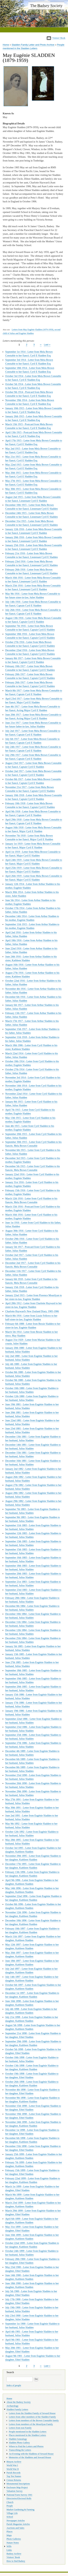 The width and height of the screenshot is (68, 2576). I want to click on An Evening with the Sladdens of Seward House, so click(31, 2454).